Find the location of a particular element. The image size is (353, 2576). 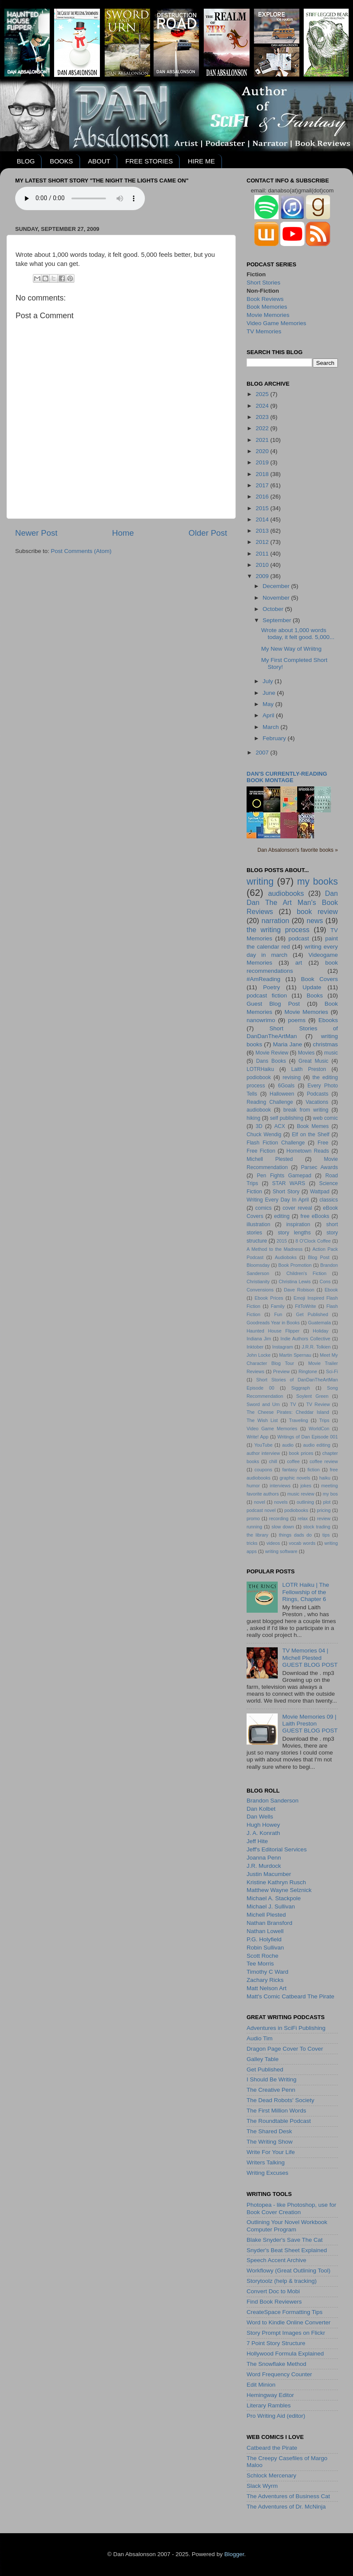

Joanna Penn is located at coordinates (264, 1857).